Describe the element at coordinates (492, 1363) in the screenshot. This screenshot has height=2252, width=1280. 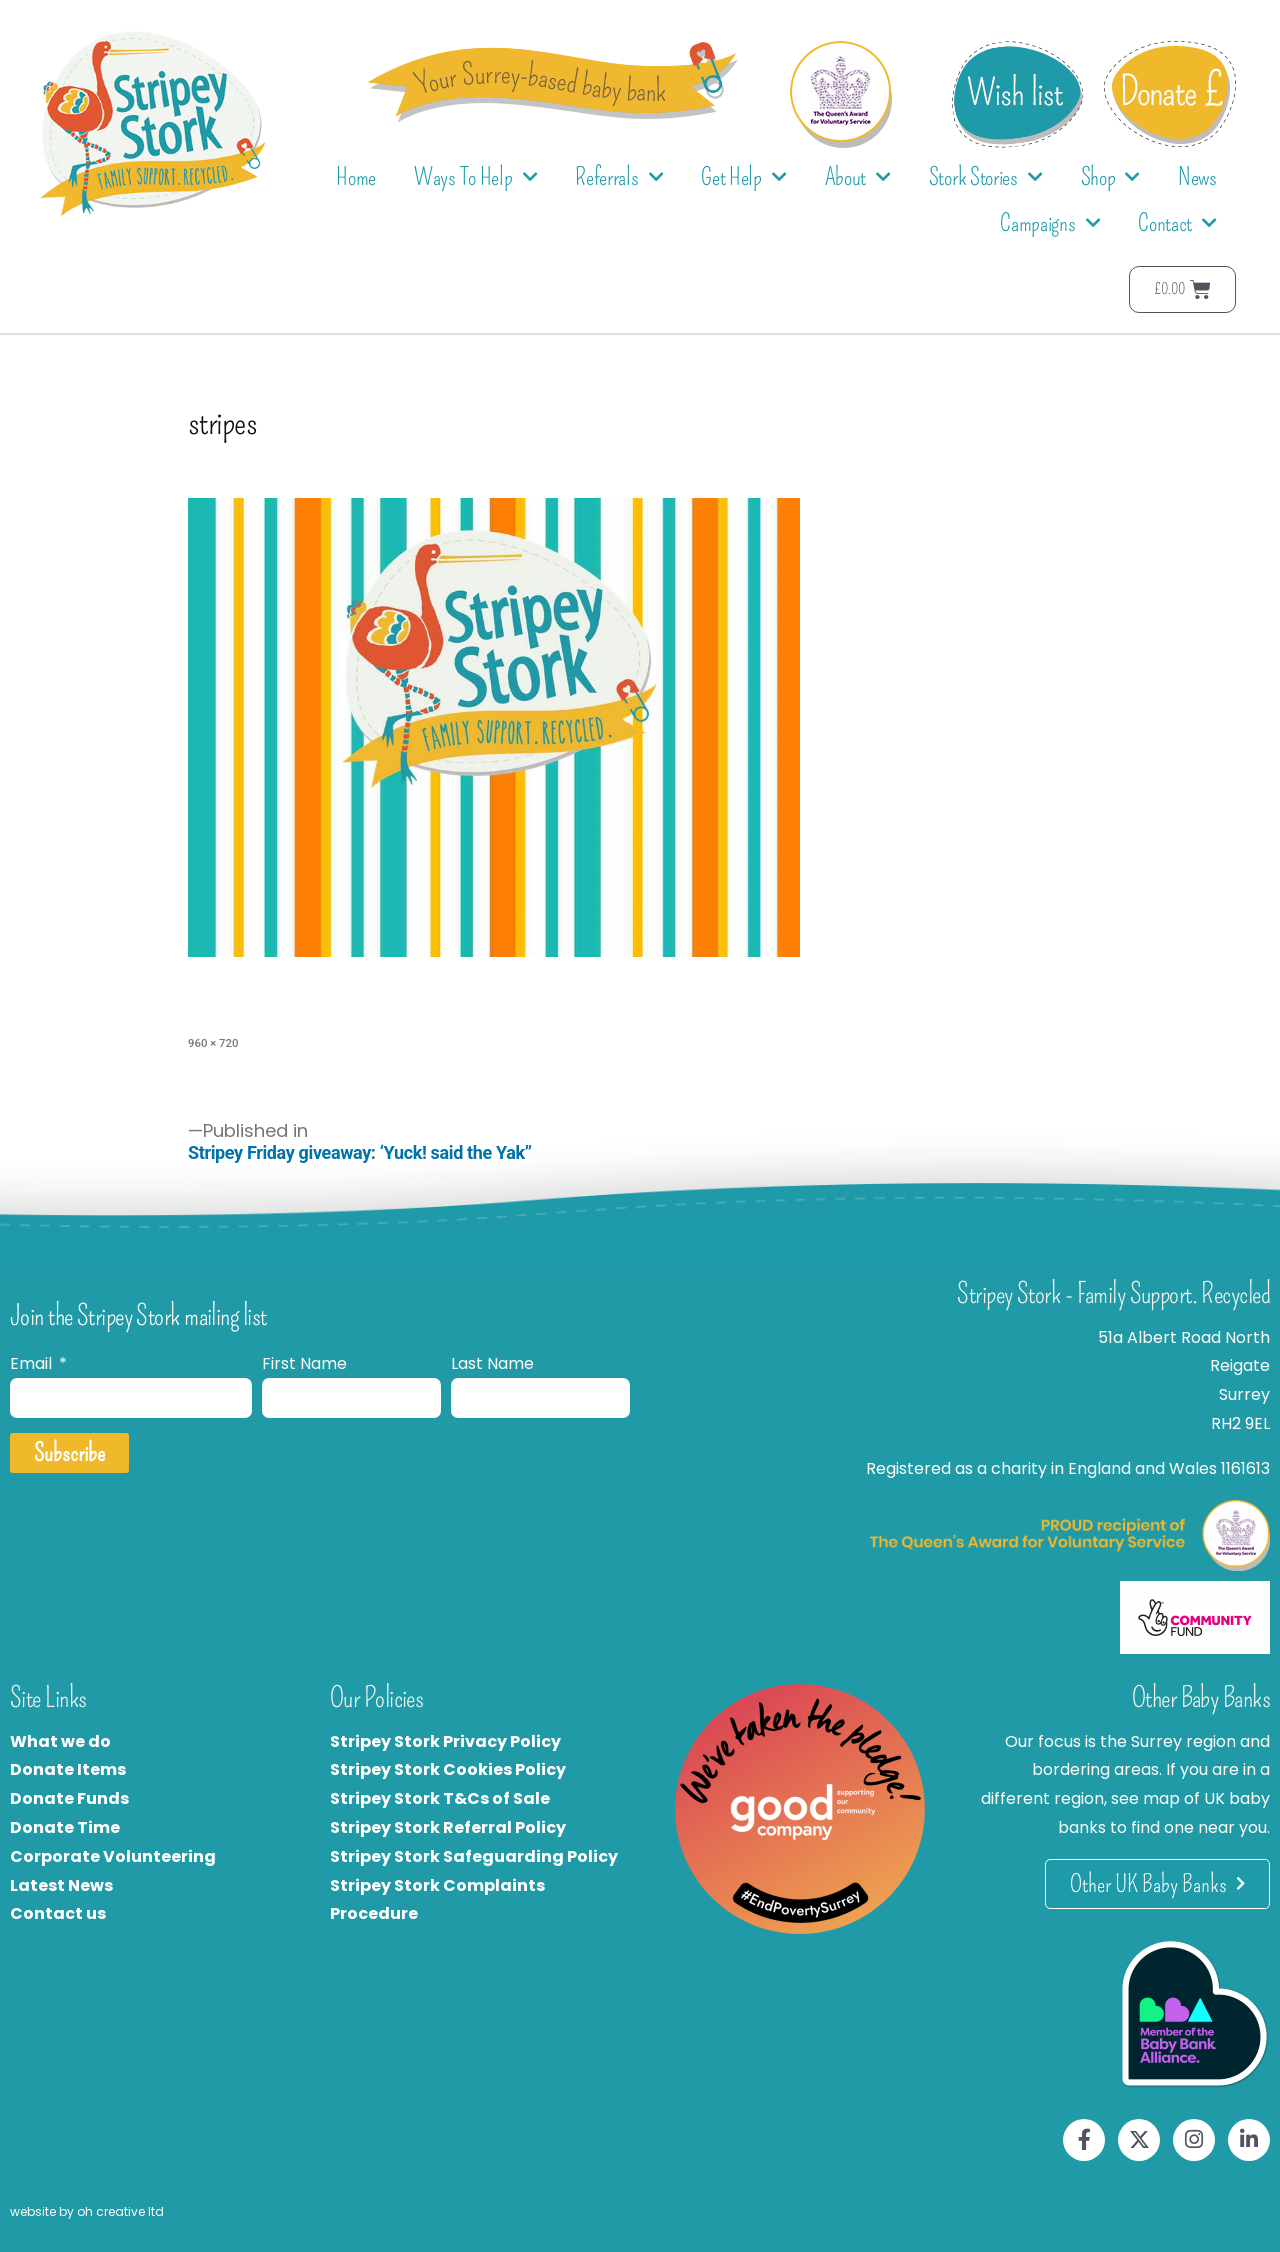
I see `Last Name` at that location.